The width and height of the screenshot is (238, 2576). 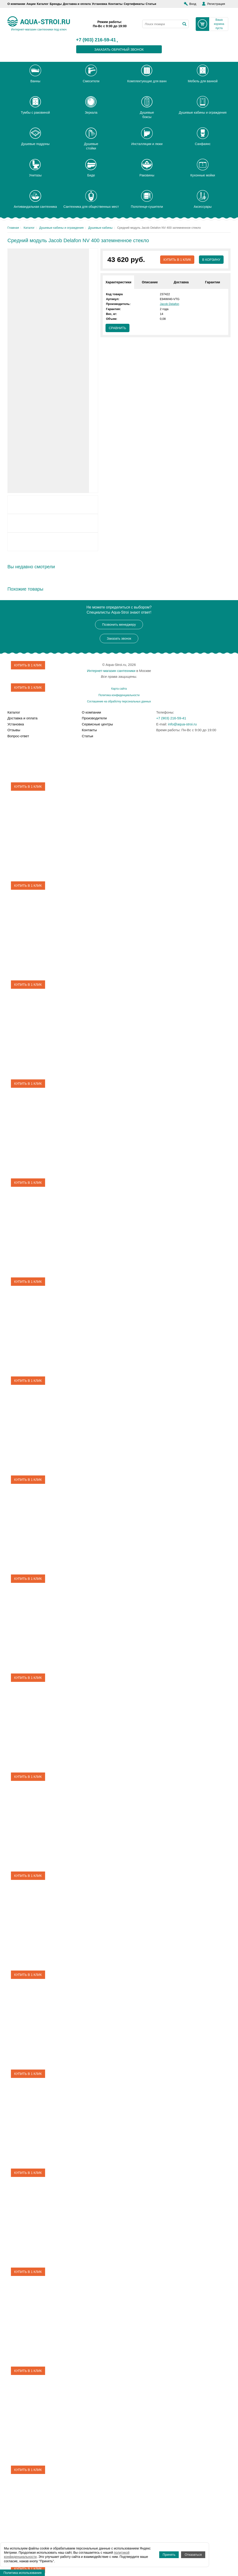 What do you see at coordinates (31, 4) in the screenshot?
I see `Акции` at bounding box center [31, 4].